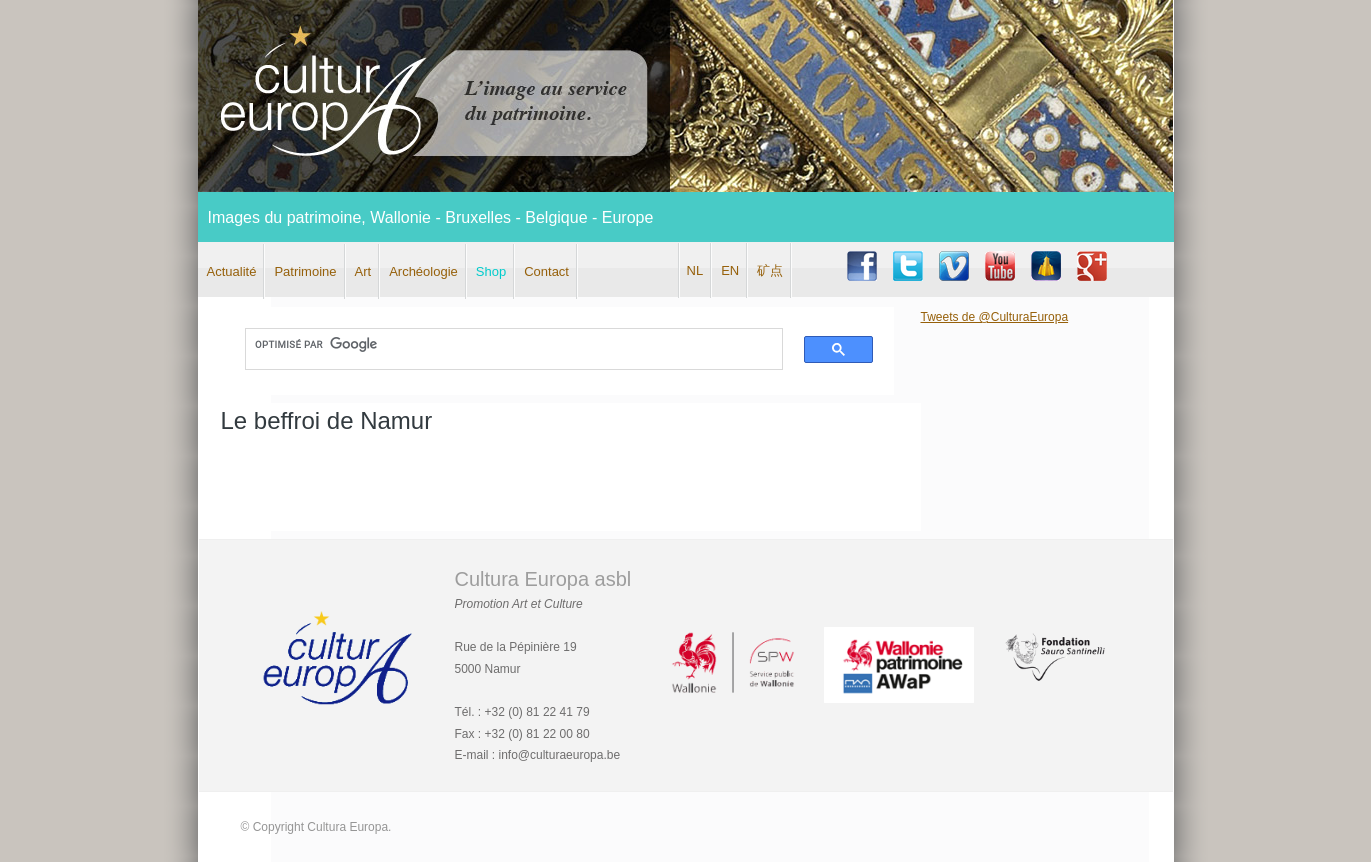 The height and width of the screenshot is (862, 1371). I want to click on EN, so click(730, 270).